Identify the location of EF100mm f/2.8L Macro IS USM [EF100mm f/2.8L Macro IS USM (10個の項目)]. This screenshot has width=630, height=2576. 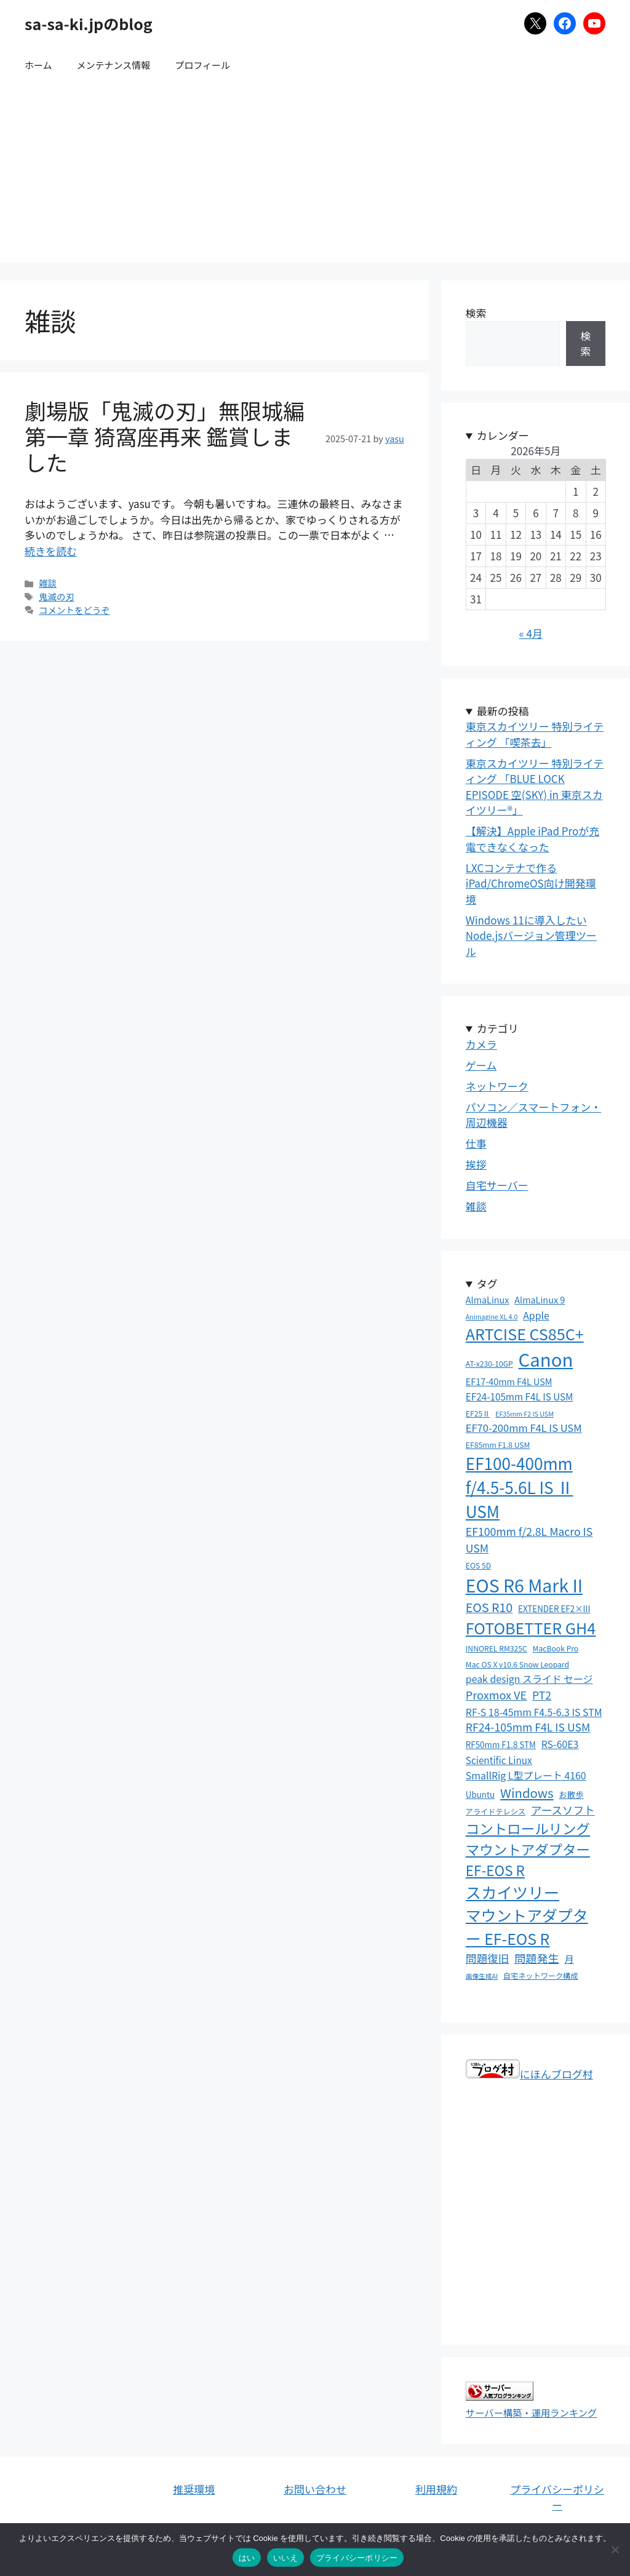
(529, 1539).